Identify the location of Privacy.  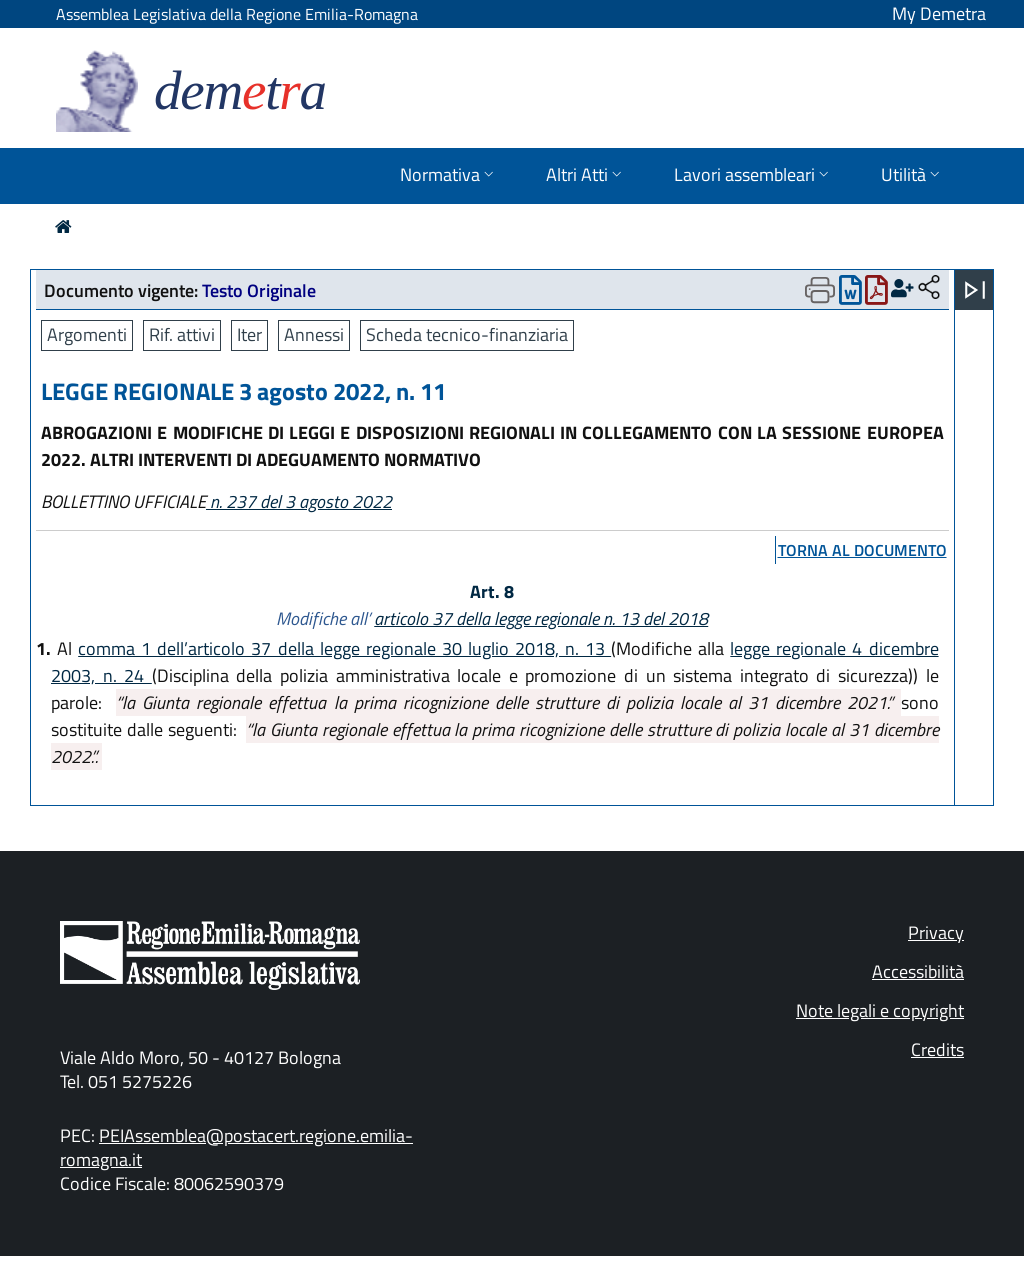
(936, 932).